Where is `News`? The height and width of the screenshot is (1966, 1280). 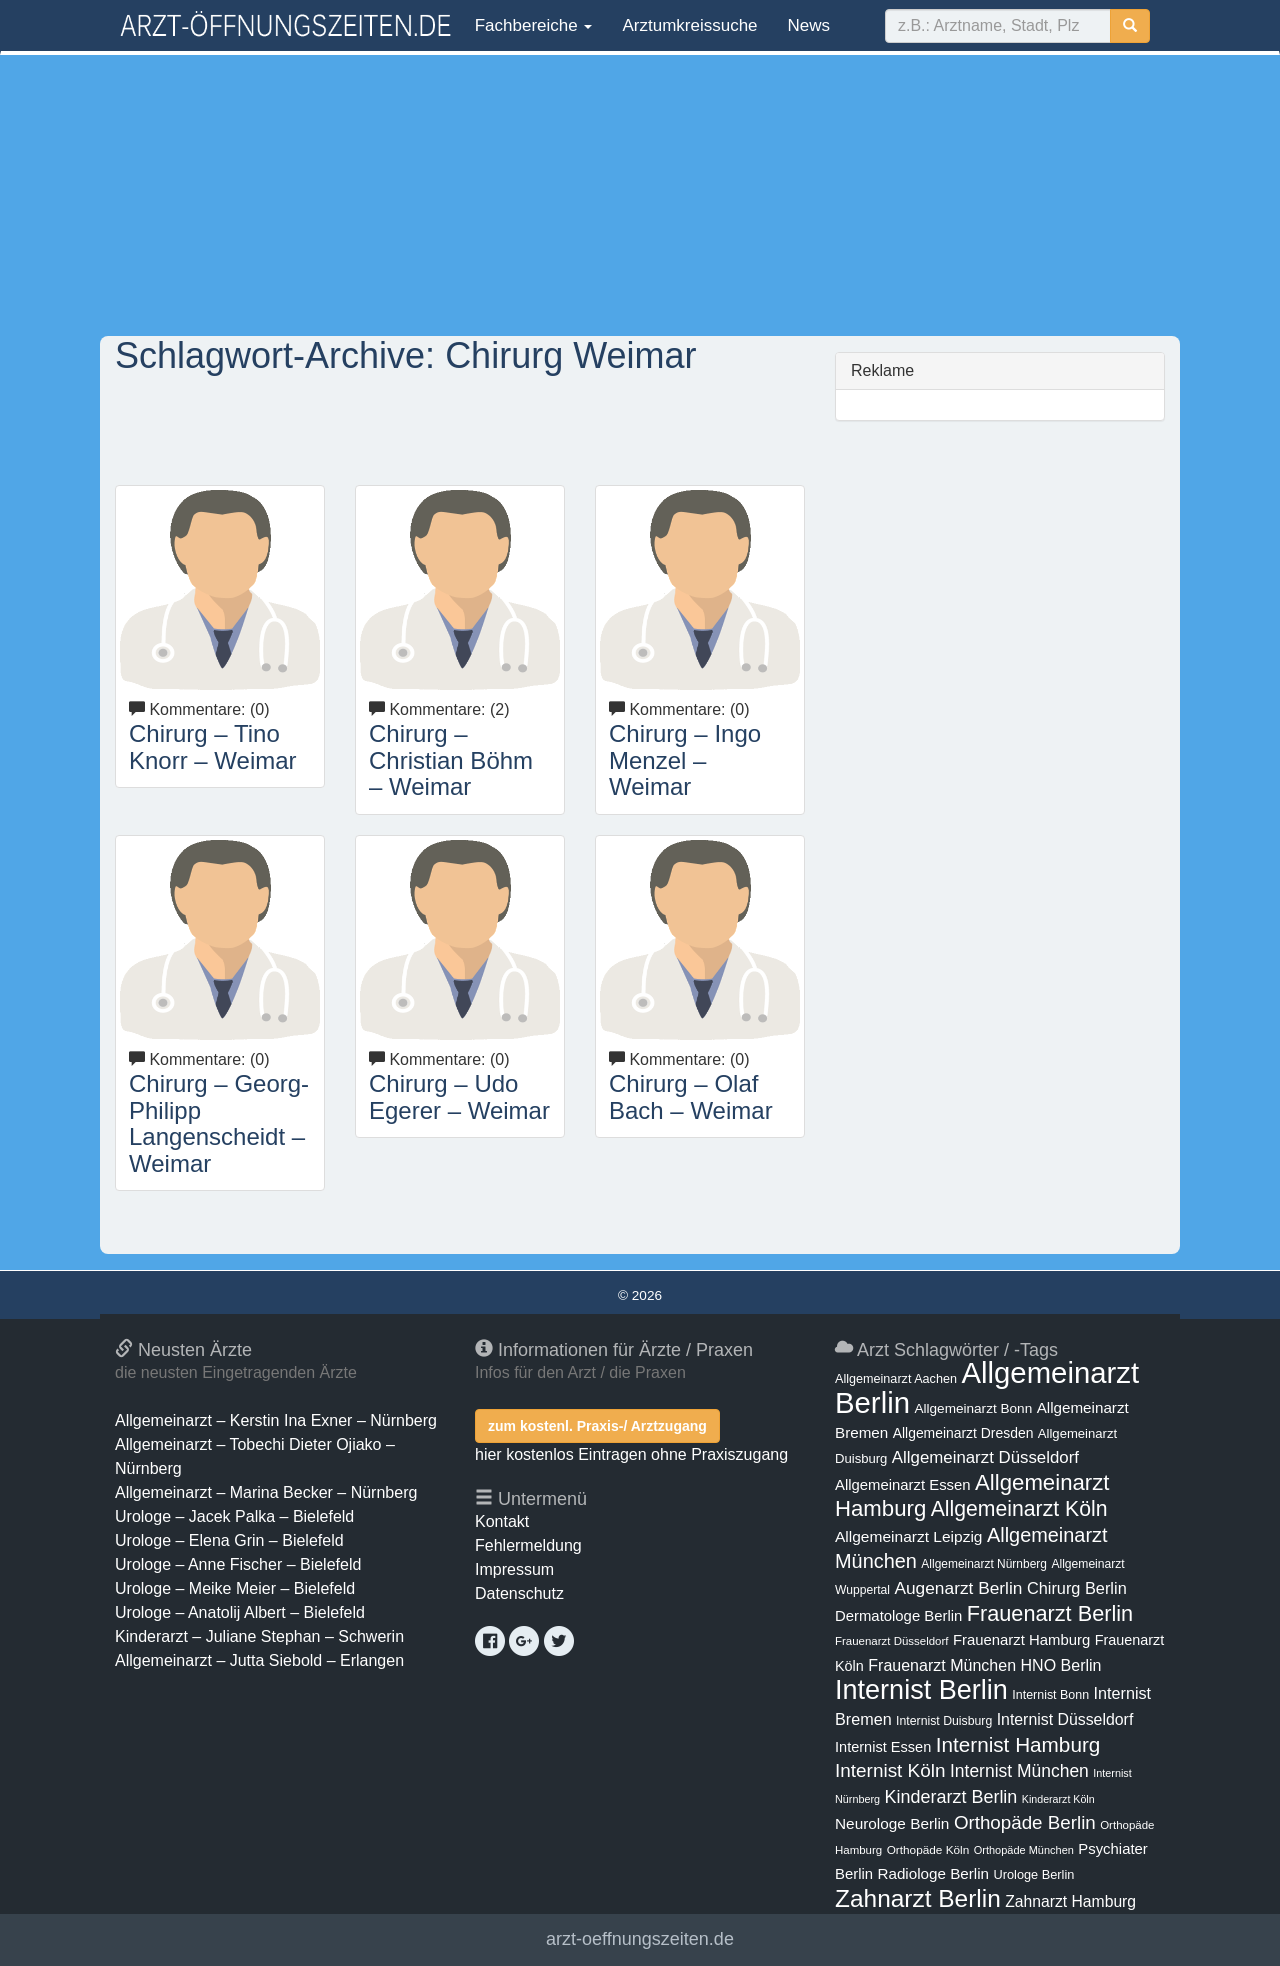
News is located at coordinates (809, 25).